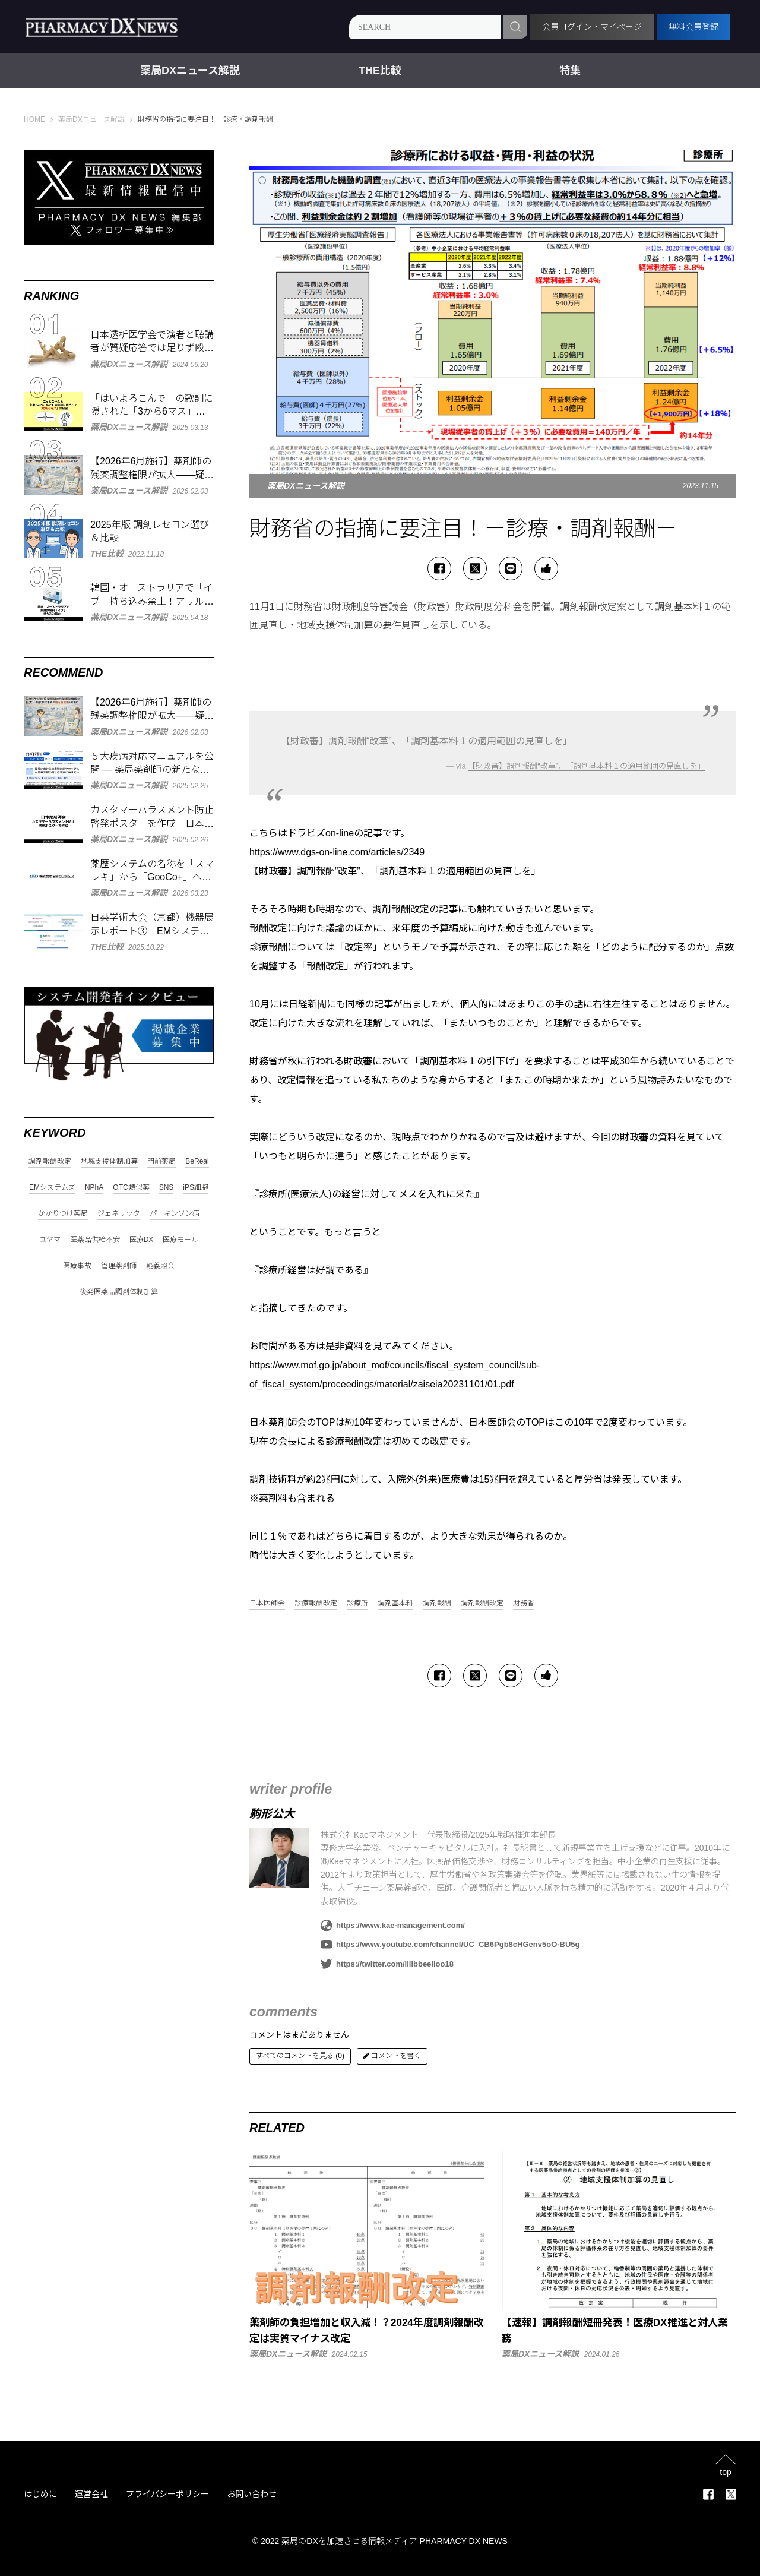 The image size is (760, 2576). I want to click on BeReal, so click(196, 1161).